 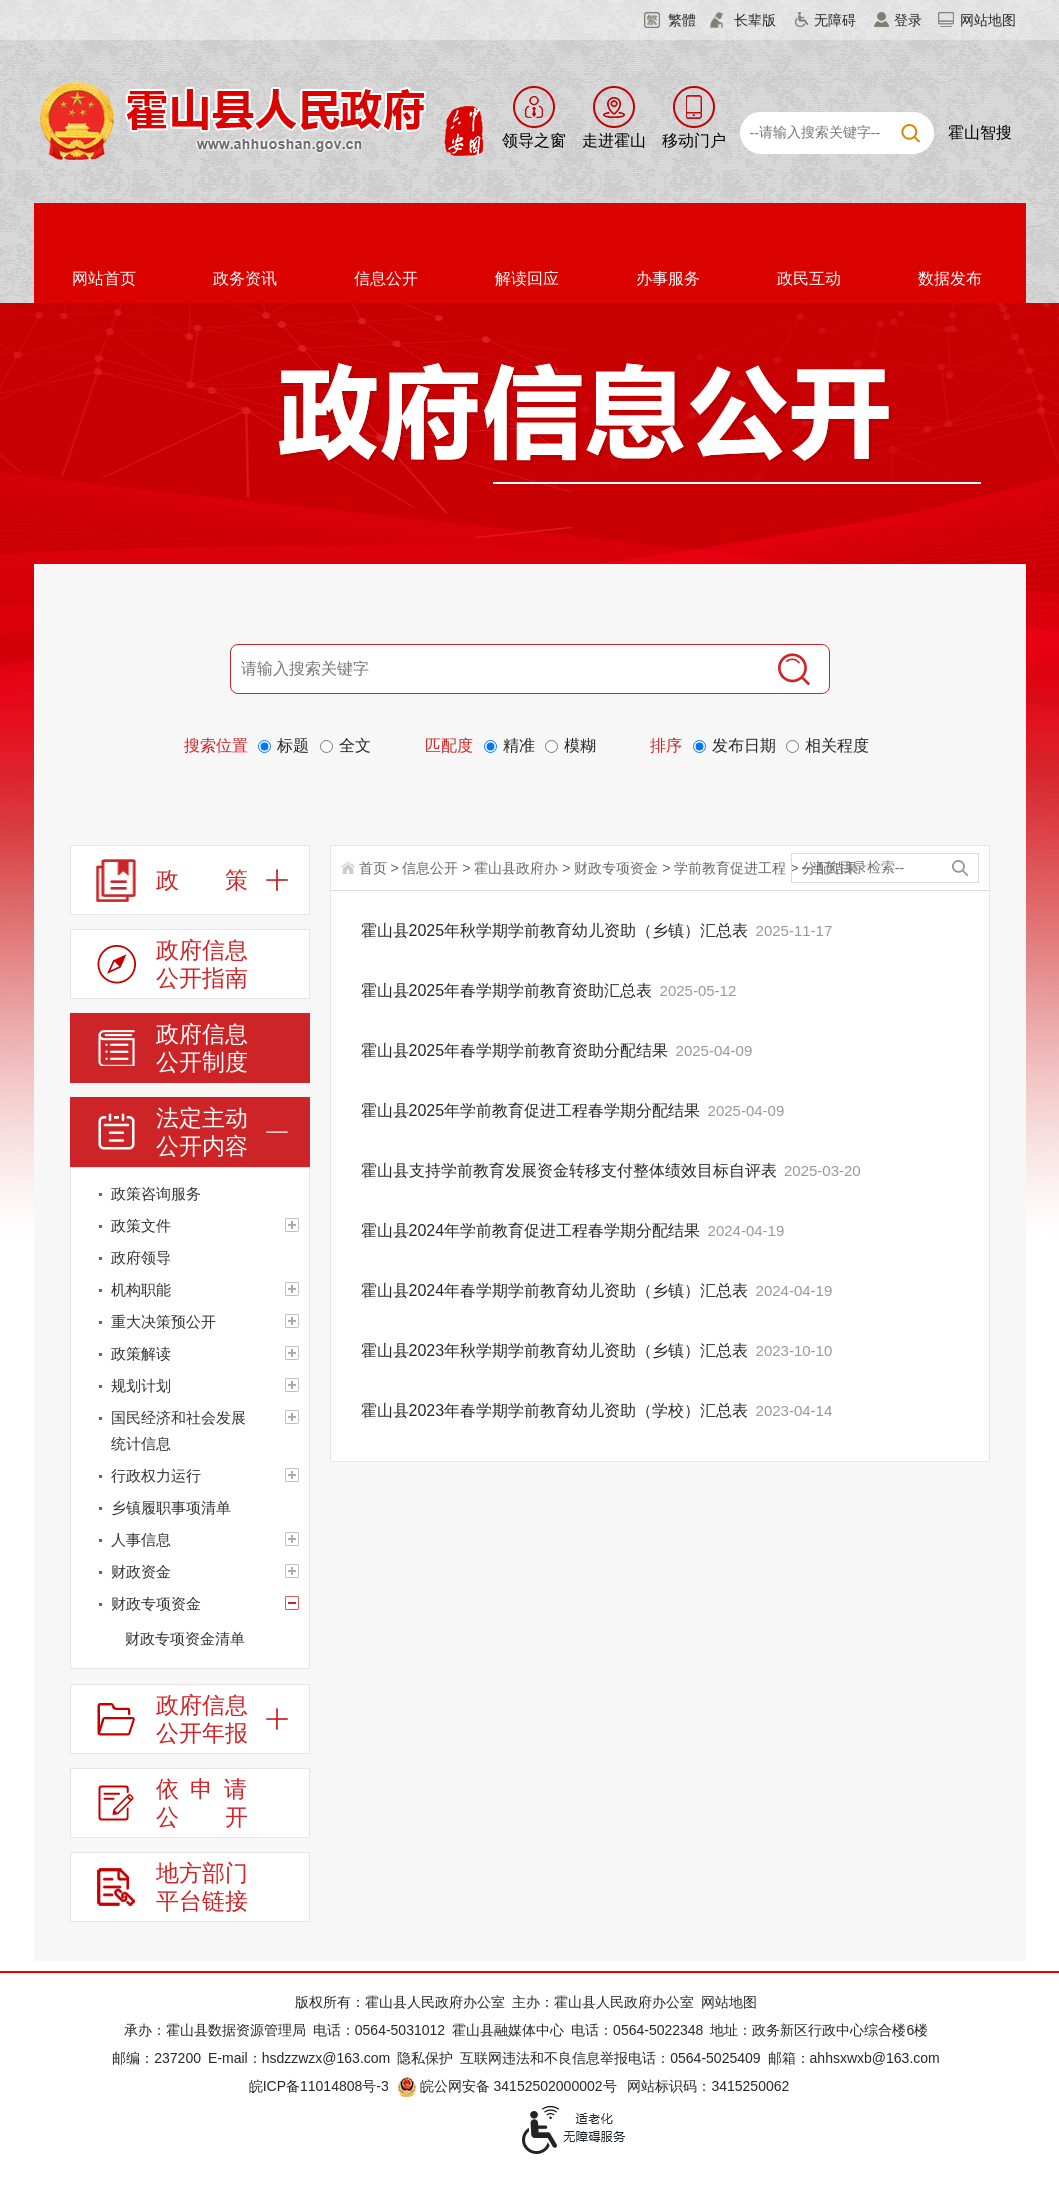 I want to click on 解读回应, so click(x=527, y=278).